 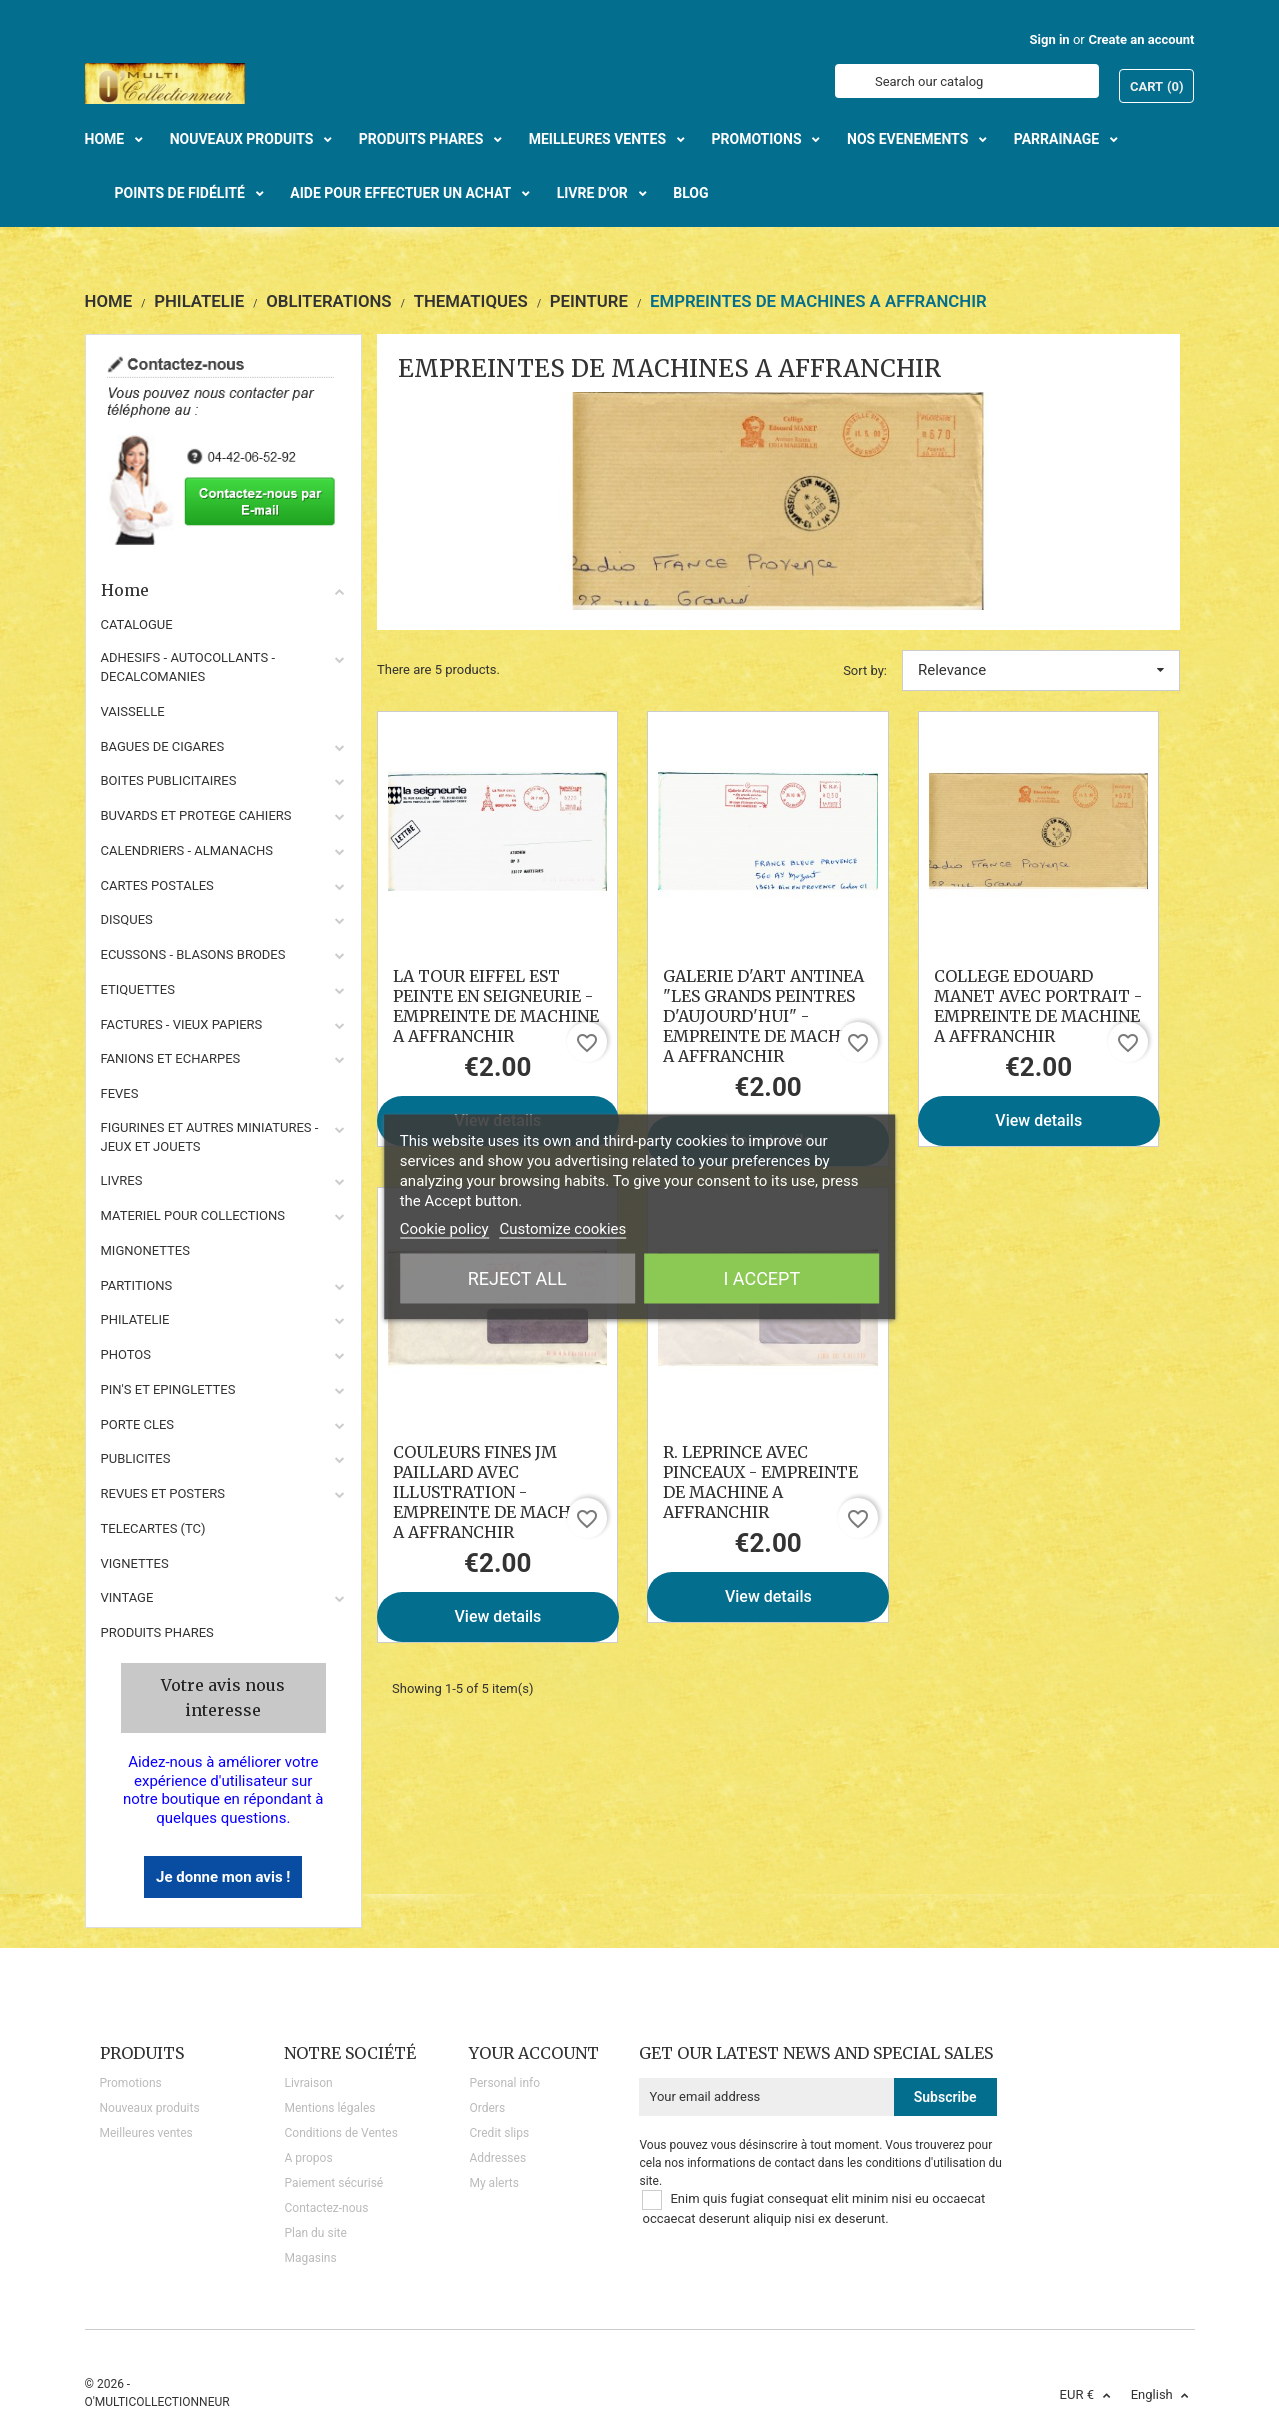 What do you see at coordinates (444, 1229) in the screenshot?
I see `Cookie policy` at bounding box center [444, 1229].